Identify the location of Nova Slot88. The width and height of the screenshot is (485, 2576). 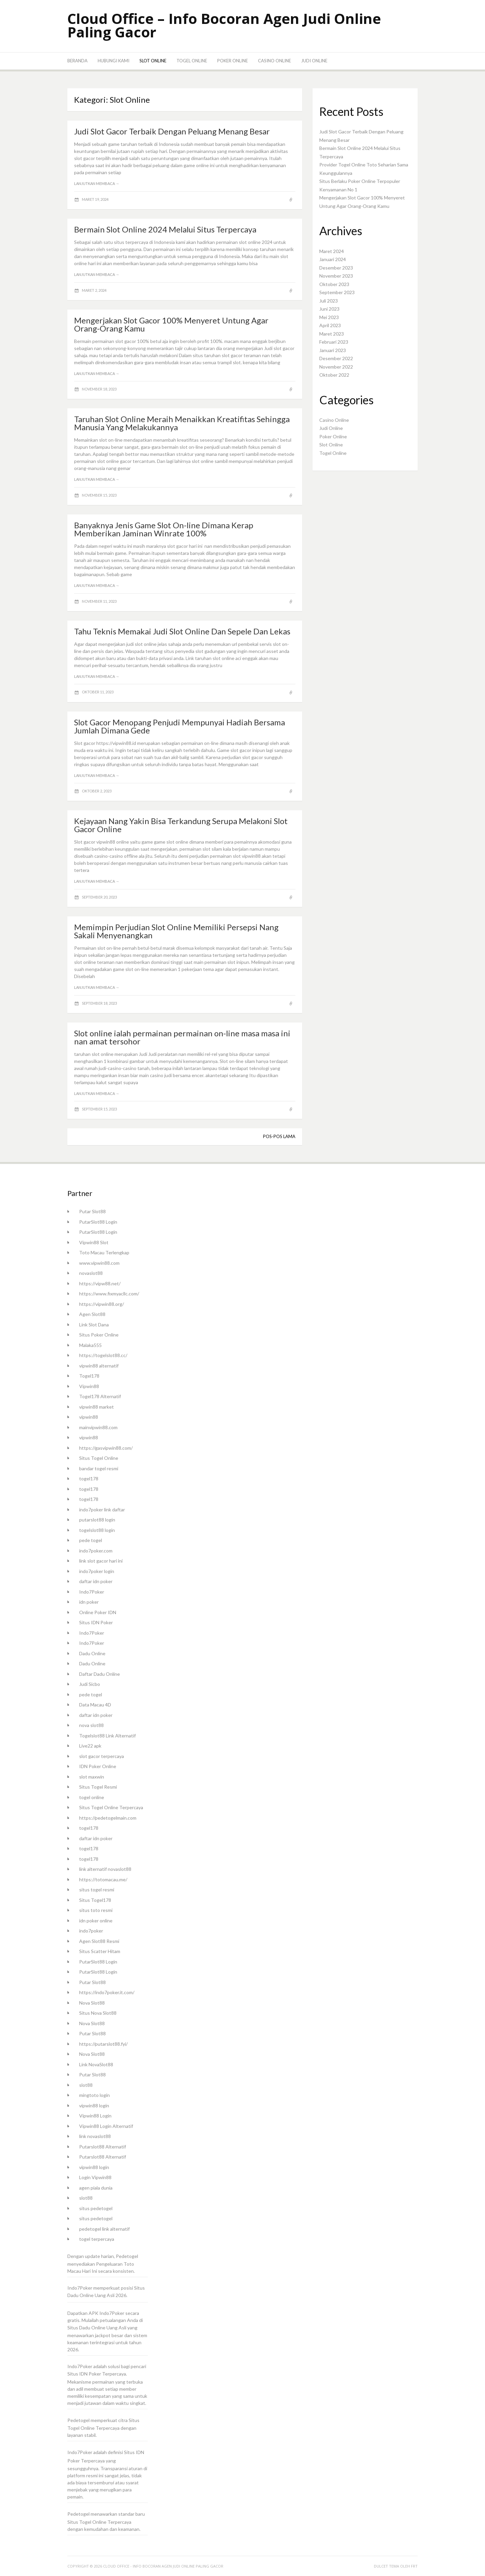
(92, 2003).